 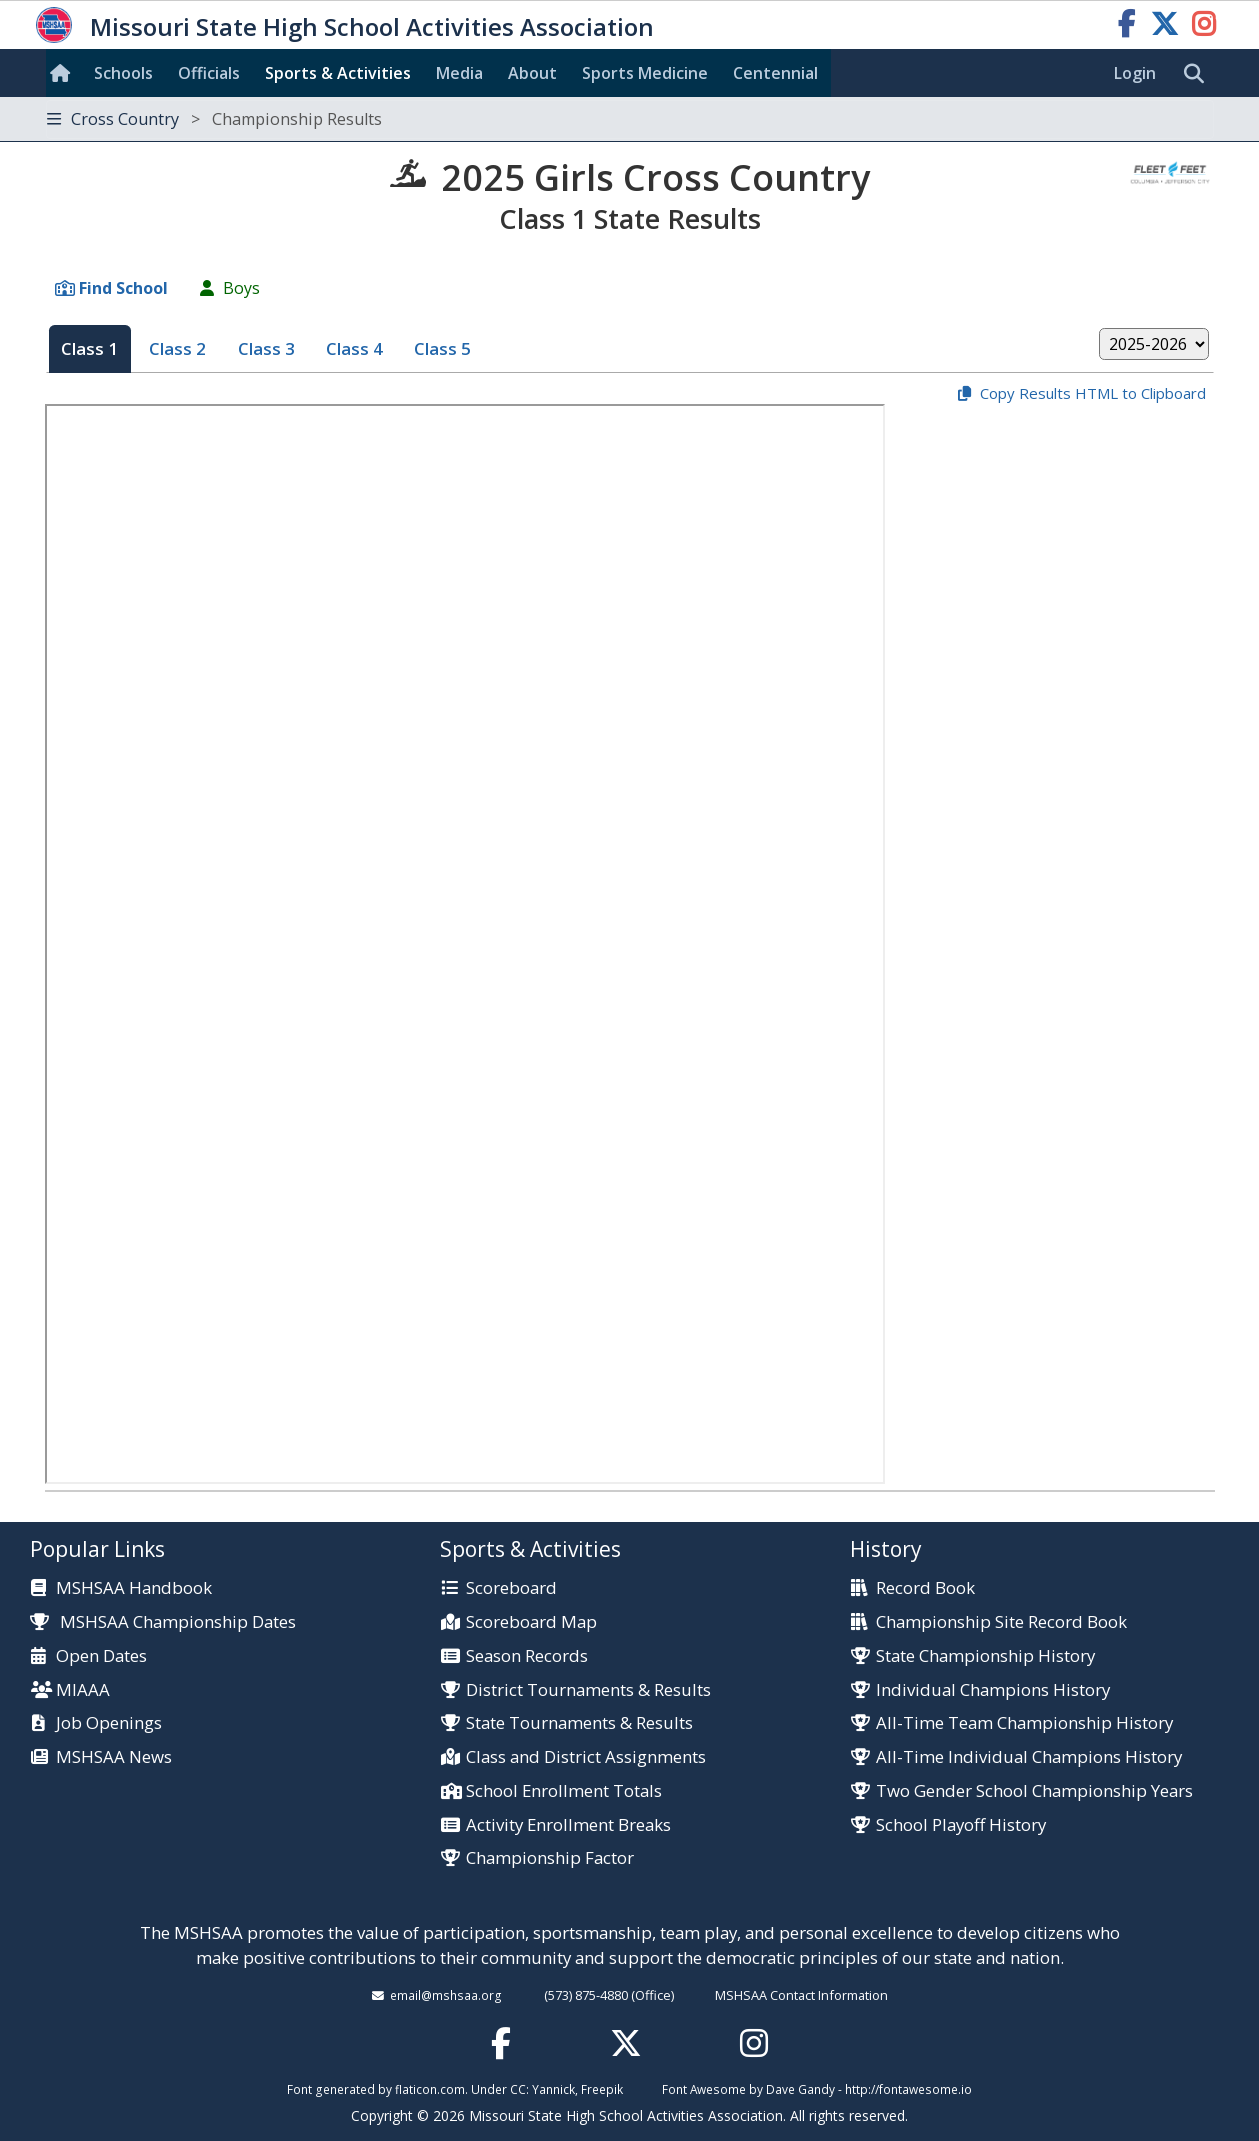 I want to click on [Home], so click(x=64, y=73).